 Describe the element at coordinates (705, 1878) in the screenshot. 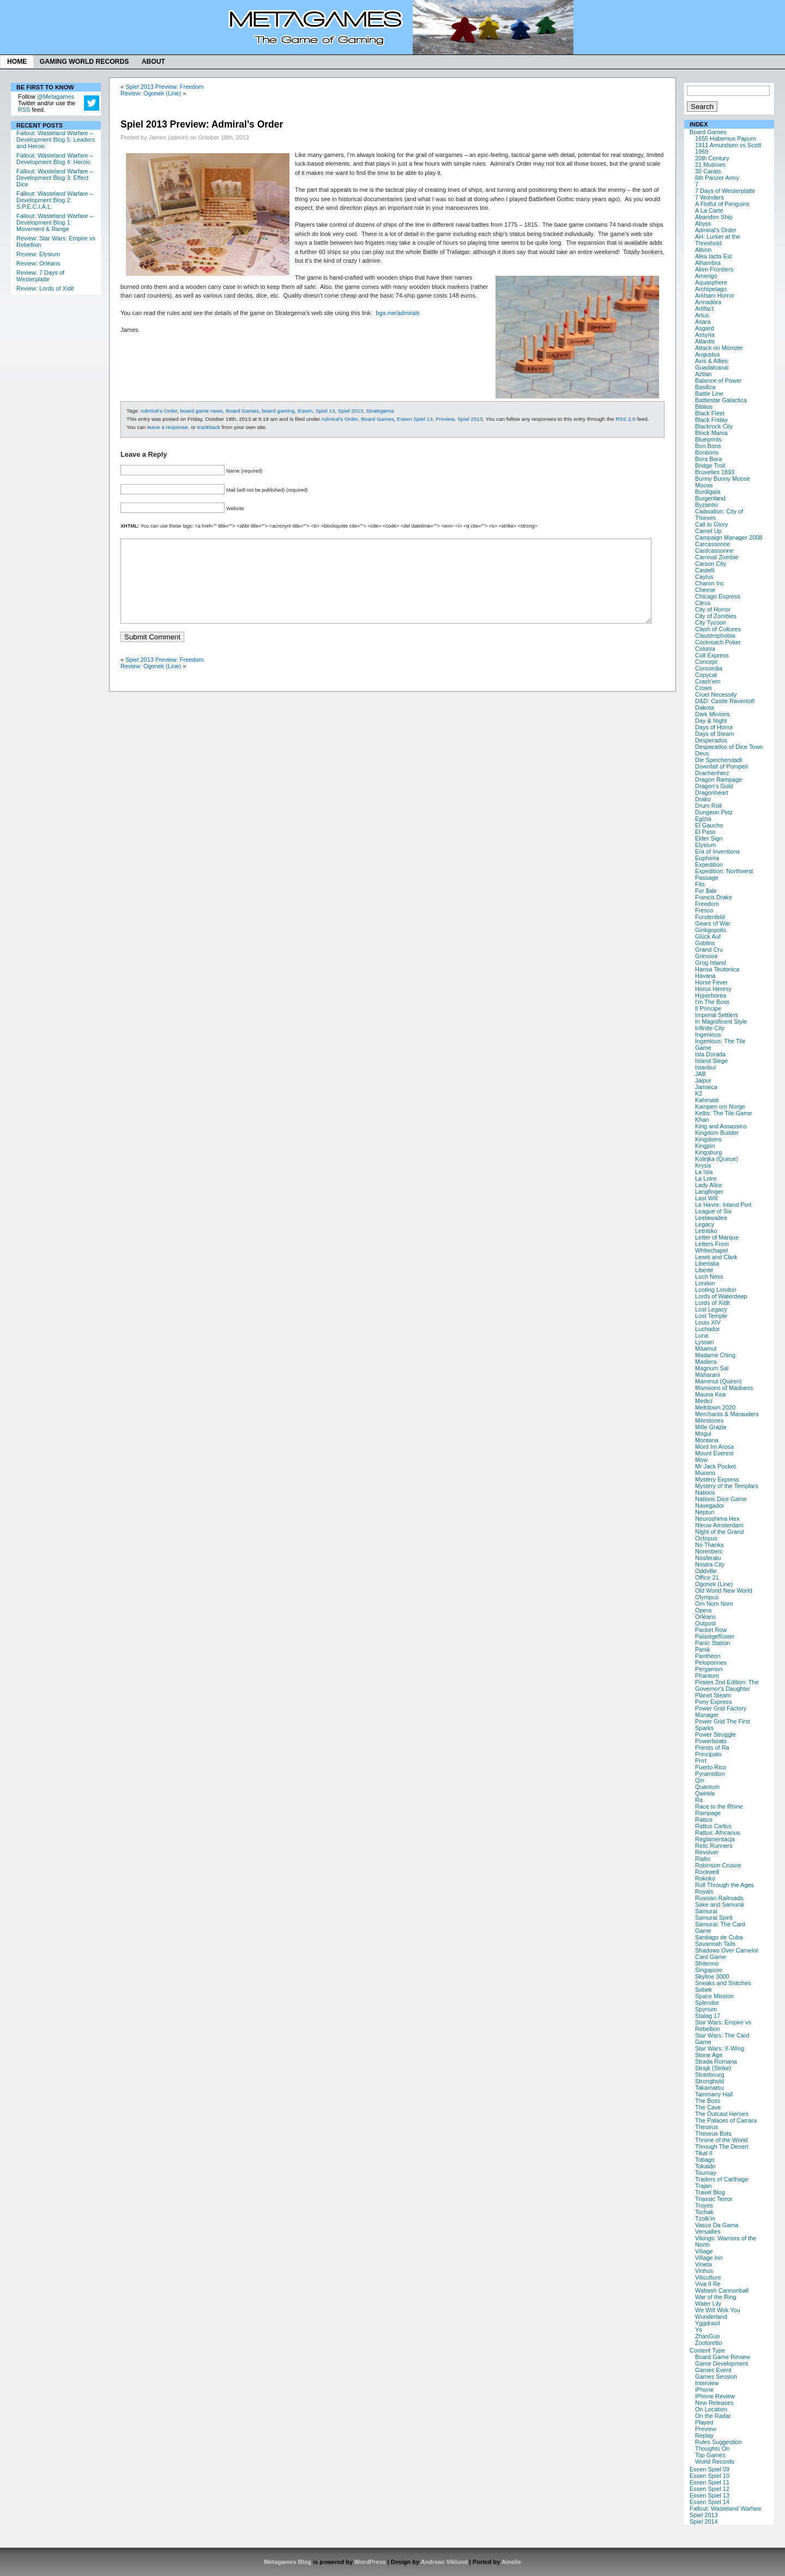

I see `Rokoko` at that location.